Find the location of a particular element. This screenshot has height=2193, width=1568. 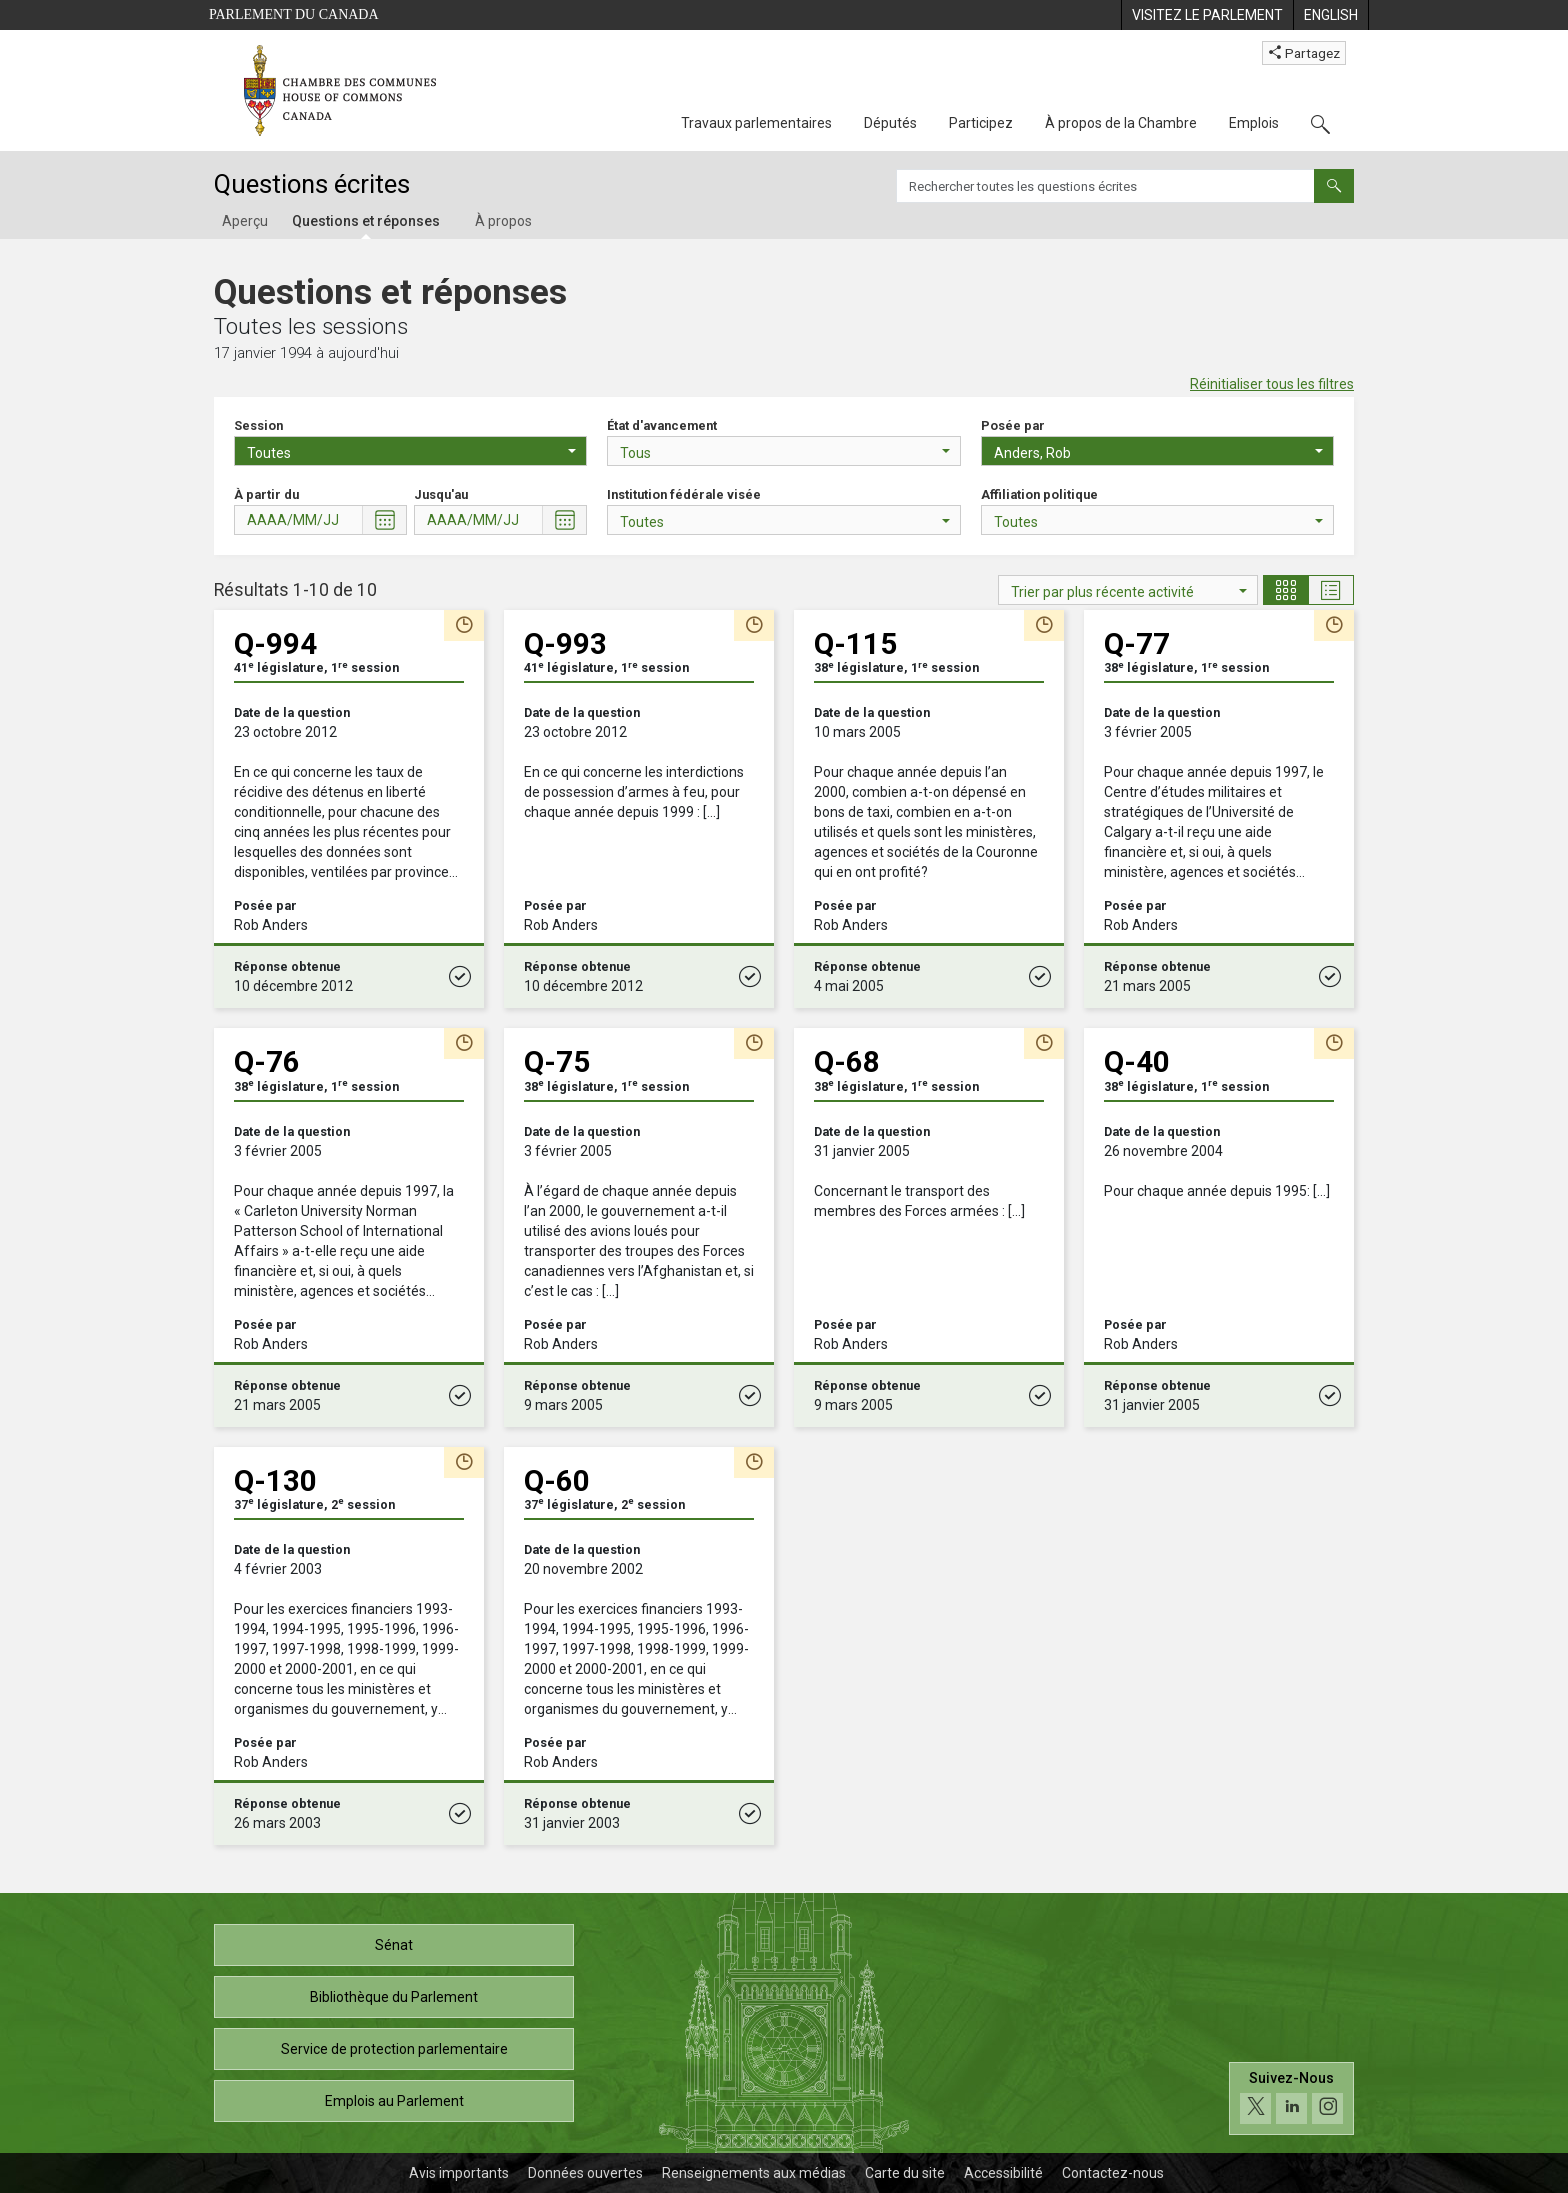

Anders, Rob is located at coordinates (1158, 453).